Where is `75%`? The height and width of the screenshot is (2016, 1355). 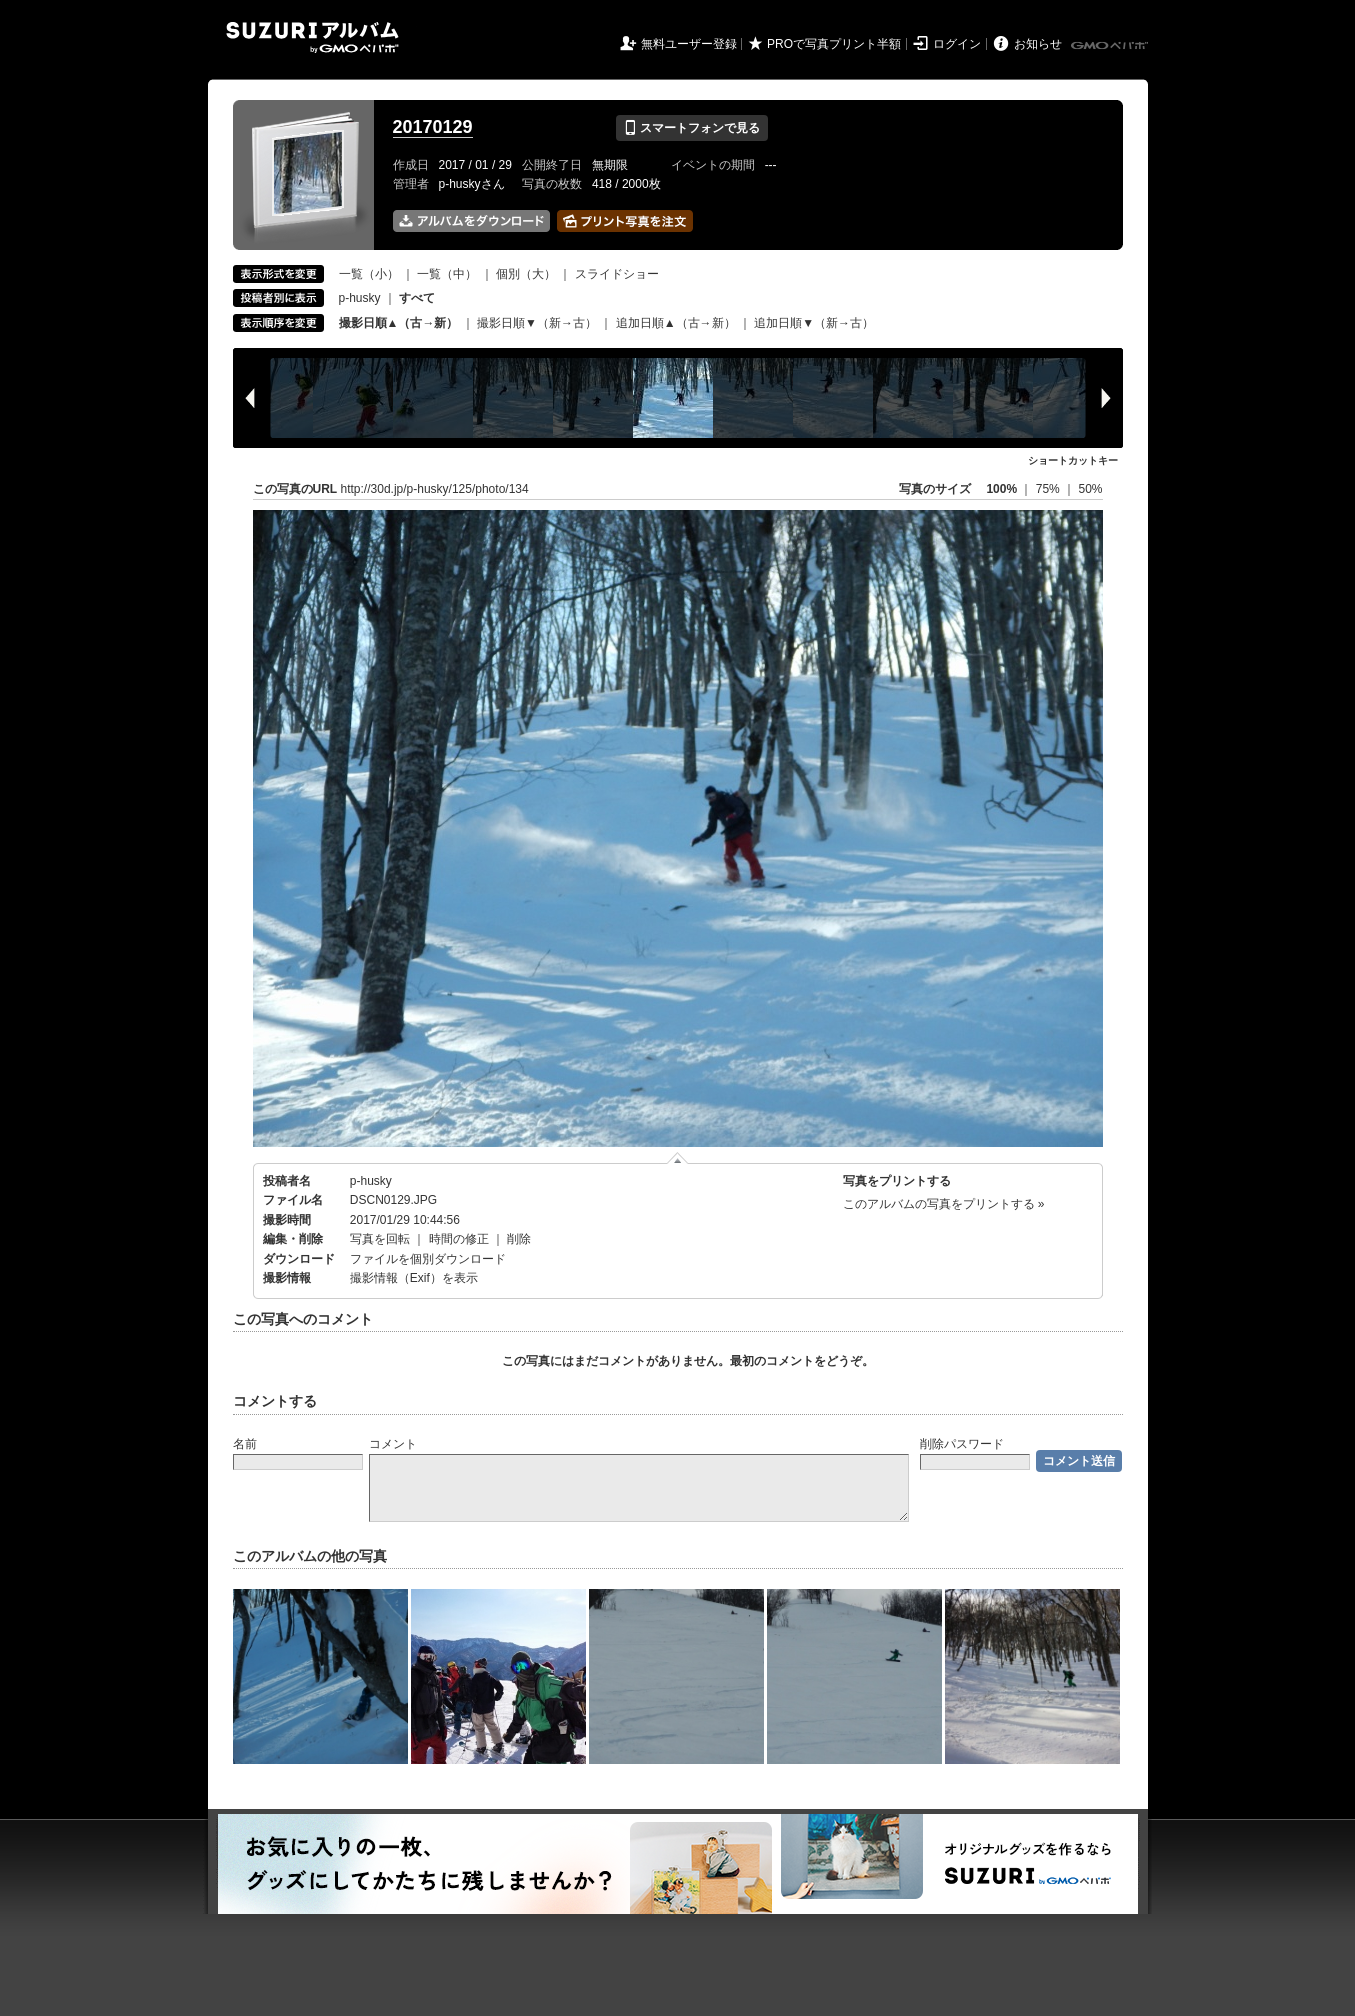
75% is located at coordinates (1049, 489).